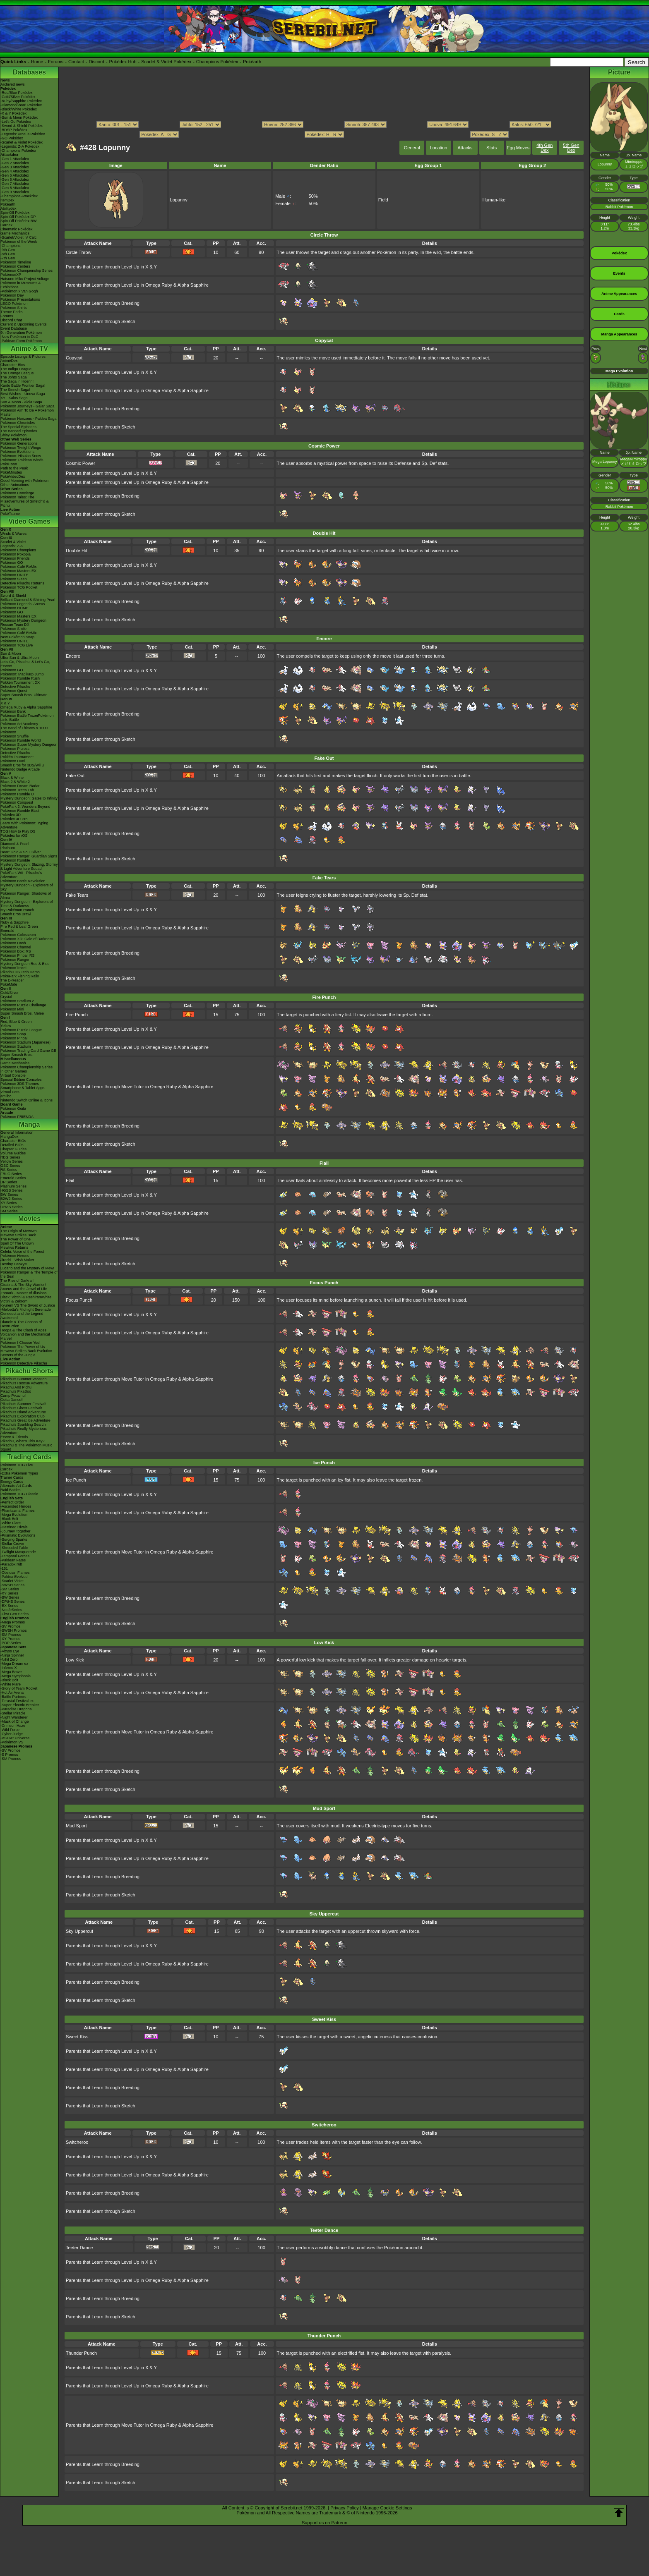 The image size is (649, 2576). I want to click on Pokémon Journeys - Galar Saga, so click(27, 406).